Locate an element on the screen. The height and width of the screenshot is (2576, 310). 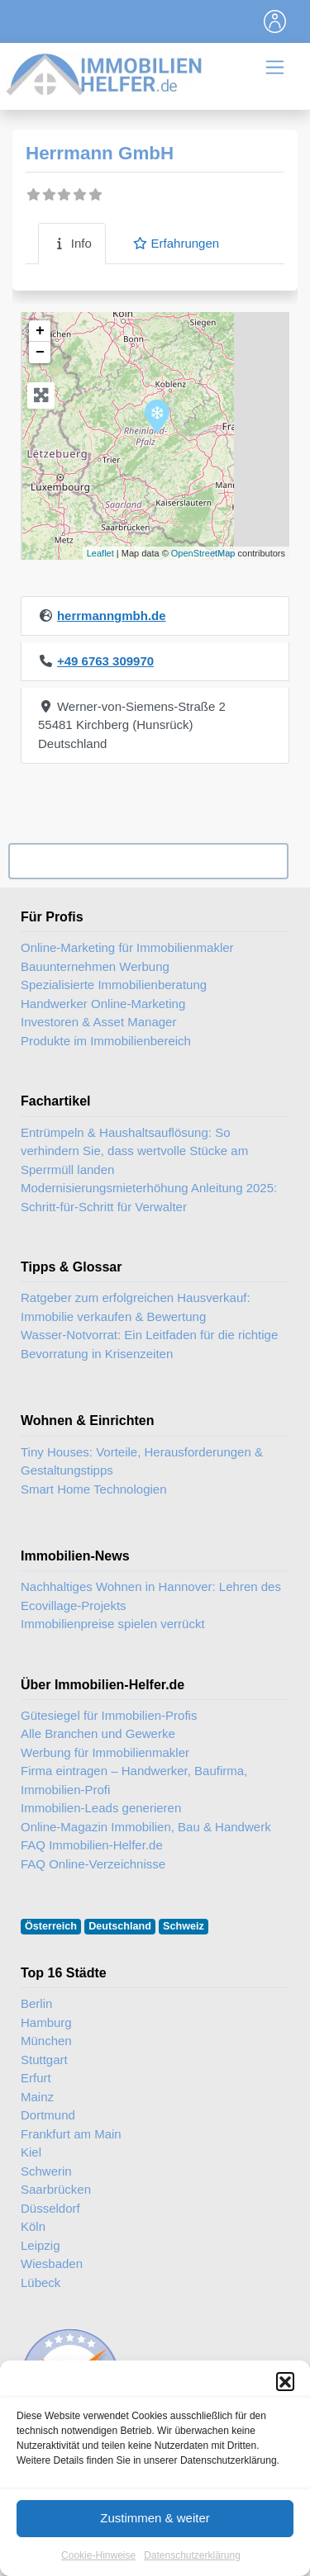
OpenStreetMap is located at coordinates (203, 553).